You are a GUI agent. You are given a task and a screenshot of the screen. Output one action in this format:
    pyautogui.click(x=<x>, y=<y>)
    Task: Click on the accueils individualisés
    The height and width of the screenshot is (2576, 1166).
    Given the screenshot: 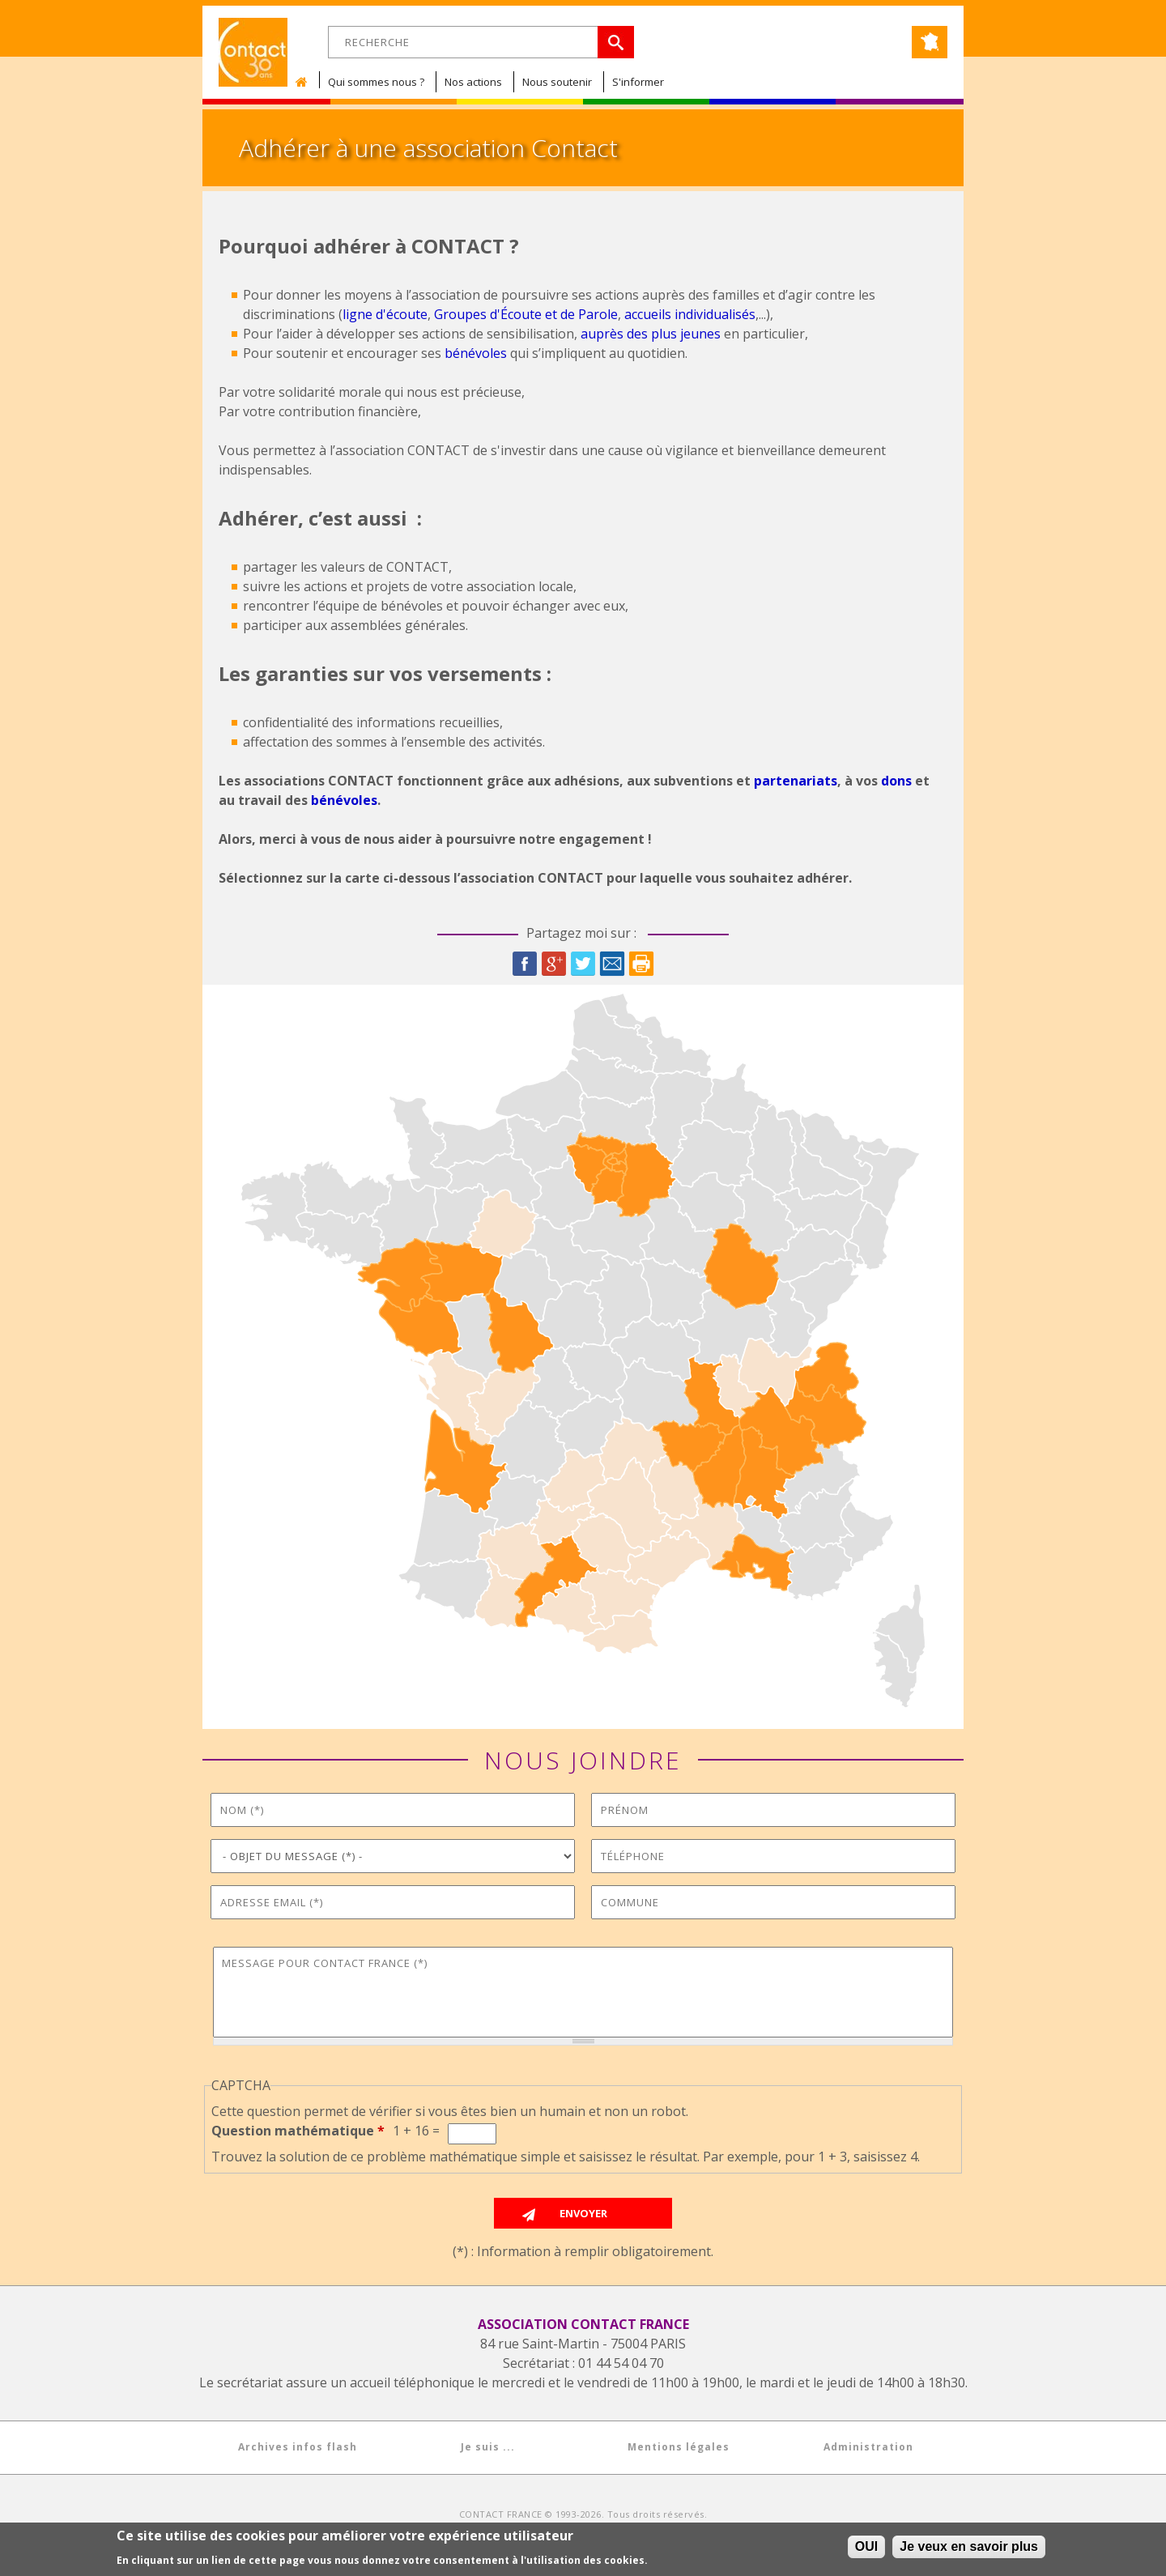 What is the action you would take?
    pyautogui.click(x=689, y=314)
    